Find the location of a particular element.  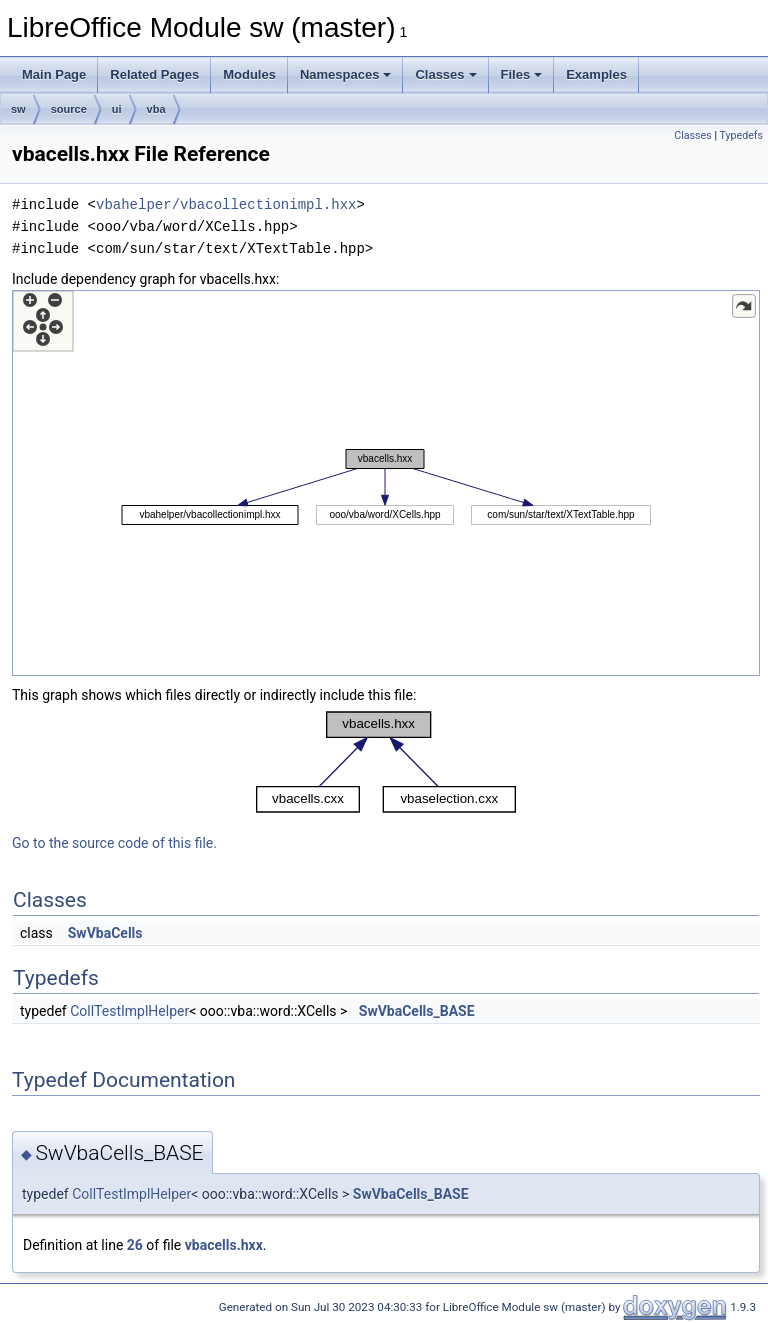

Classes is located at coordinates (445, 74).